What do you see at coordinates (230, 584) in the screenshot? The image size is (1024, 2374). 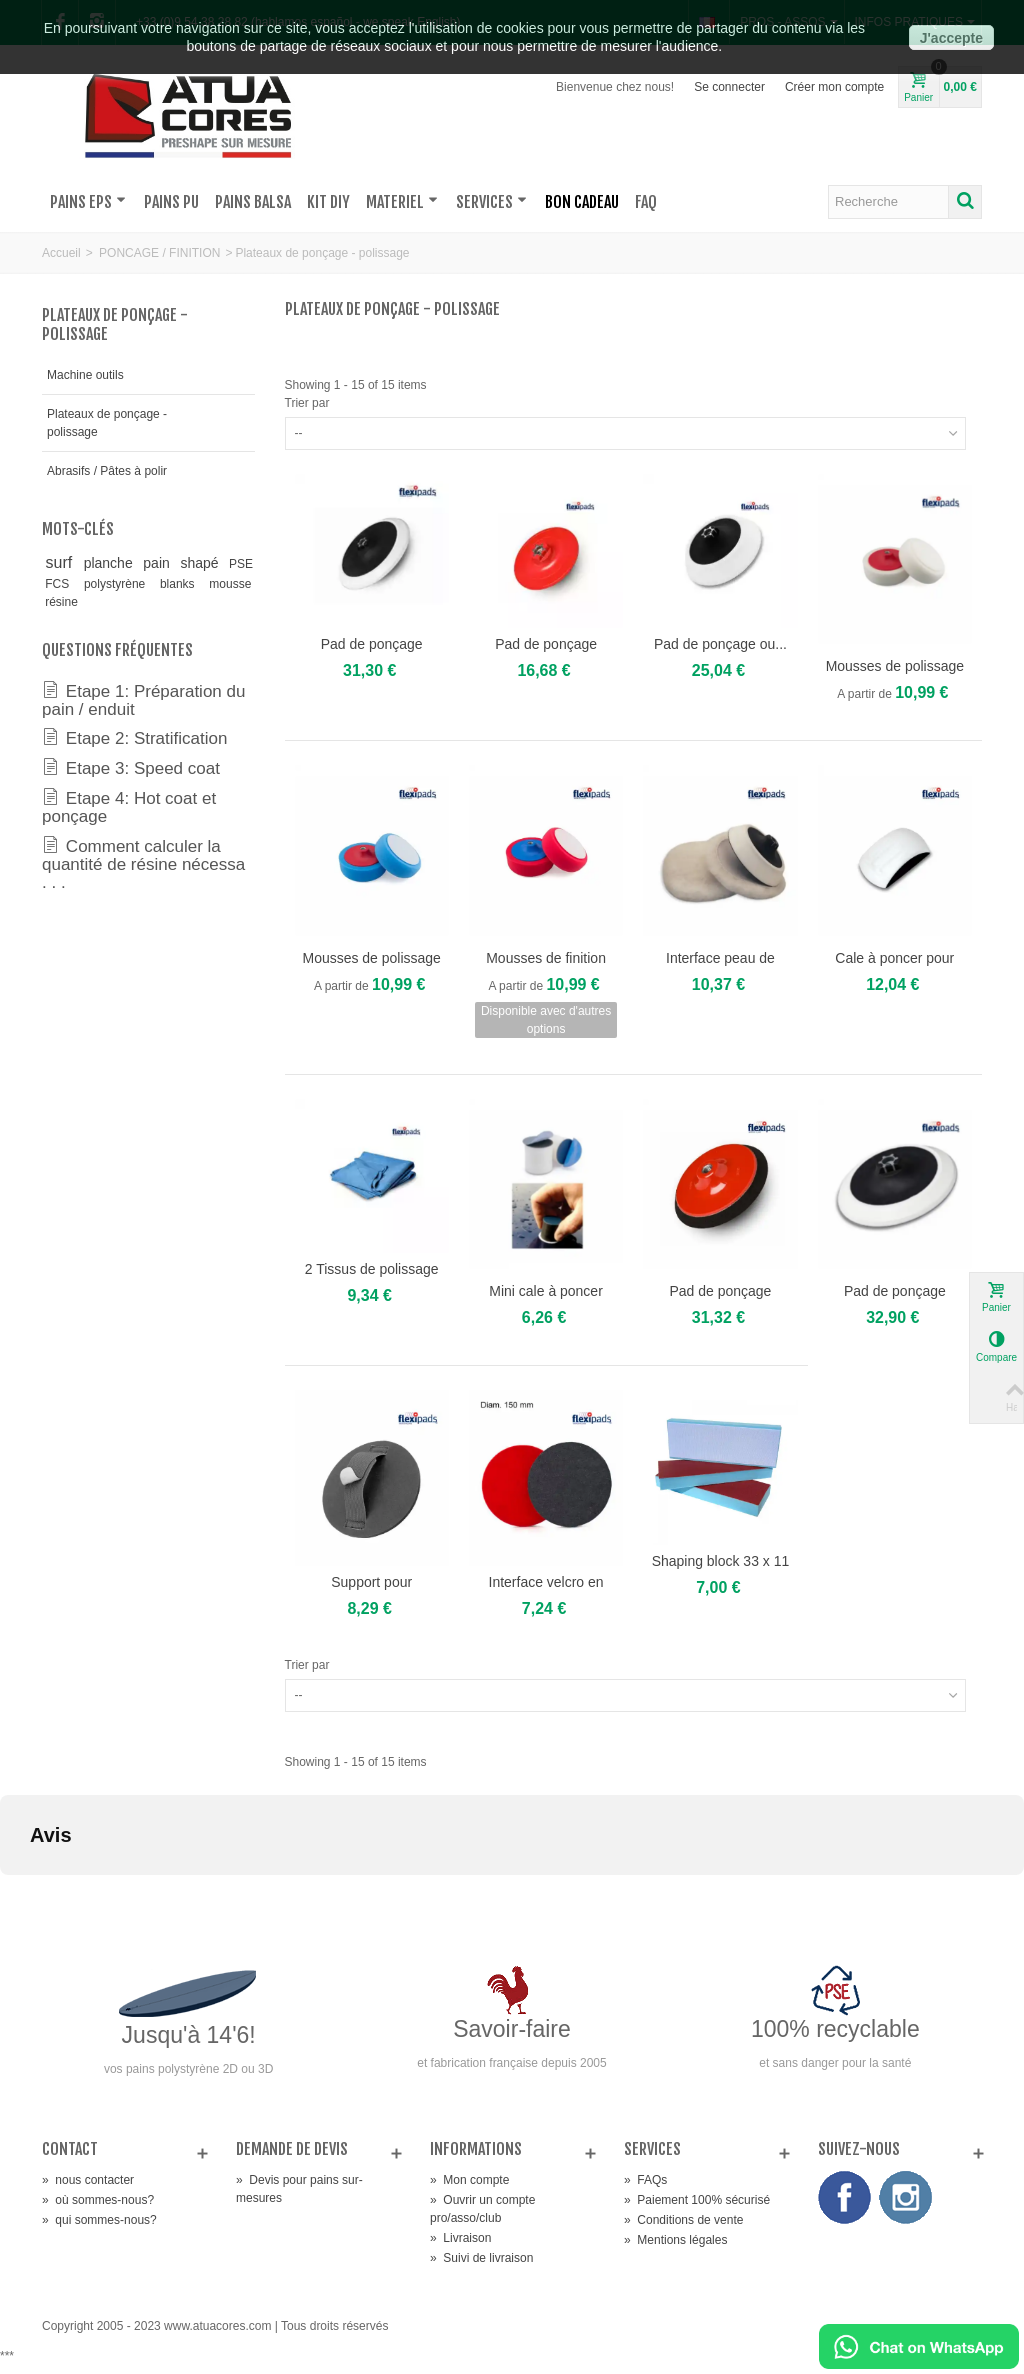 I see `mousse` at bounding box center [230, 584].